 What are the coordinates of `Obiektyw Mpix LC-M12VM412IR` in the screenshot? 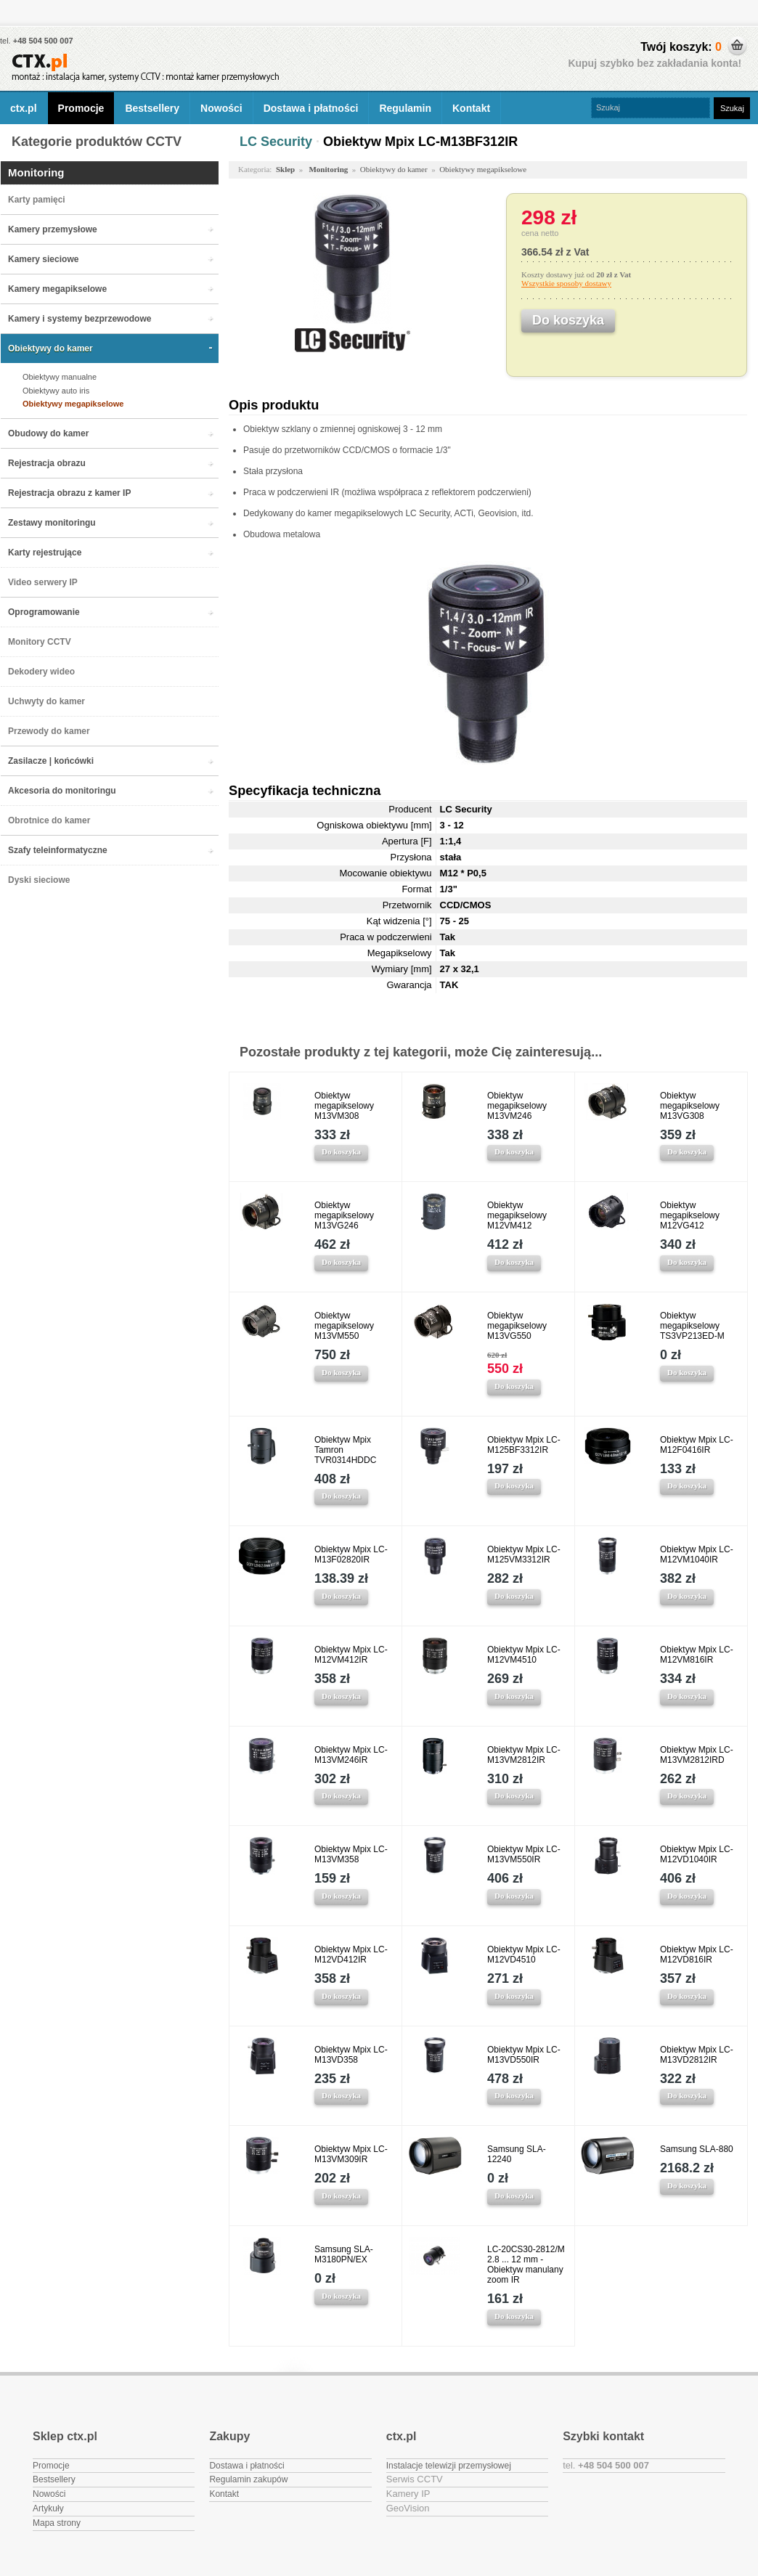 It's located at (351, 1654).